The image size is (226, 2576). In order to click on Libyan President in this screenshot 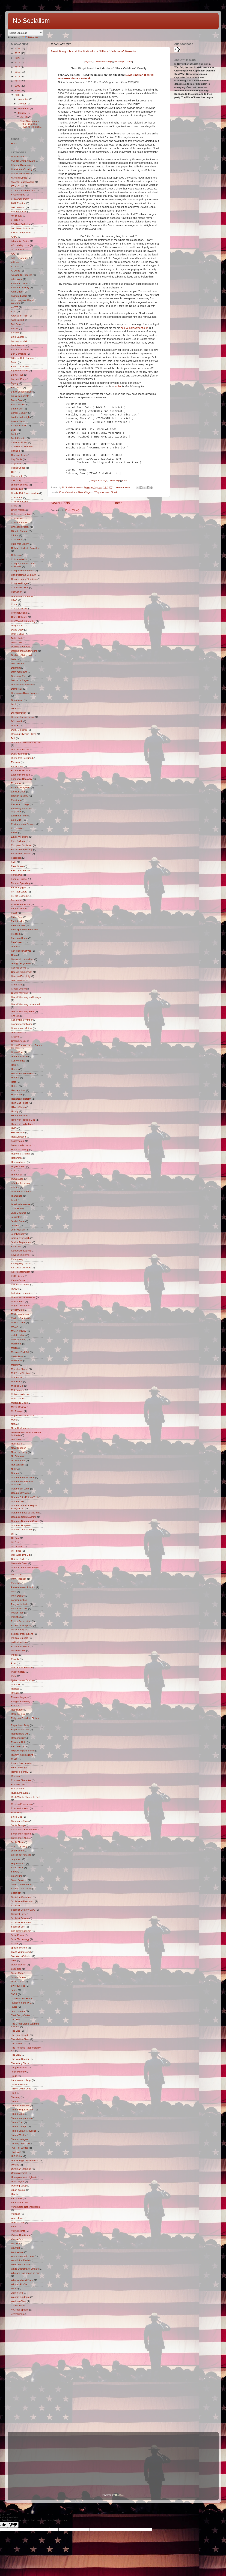, I will do `click(20, 1305)`.